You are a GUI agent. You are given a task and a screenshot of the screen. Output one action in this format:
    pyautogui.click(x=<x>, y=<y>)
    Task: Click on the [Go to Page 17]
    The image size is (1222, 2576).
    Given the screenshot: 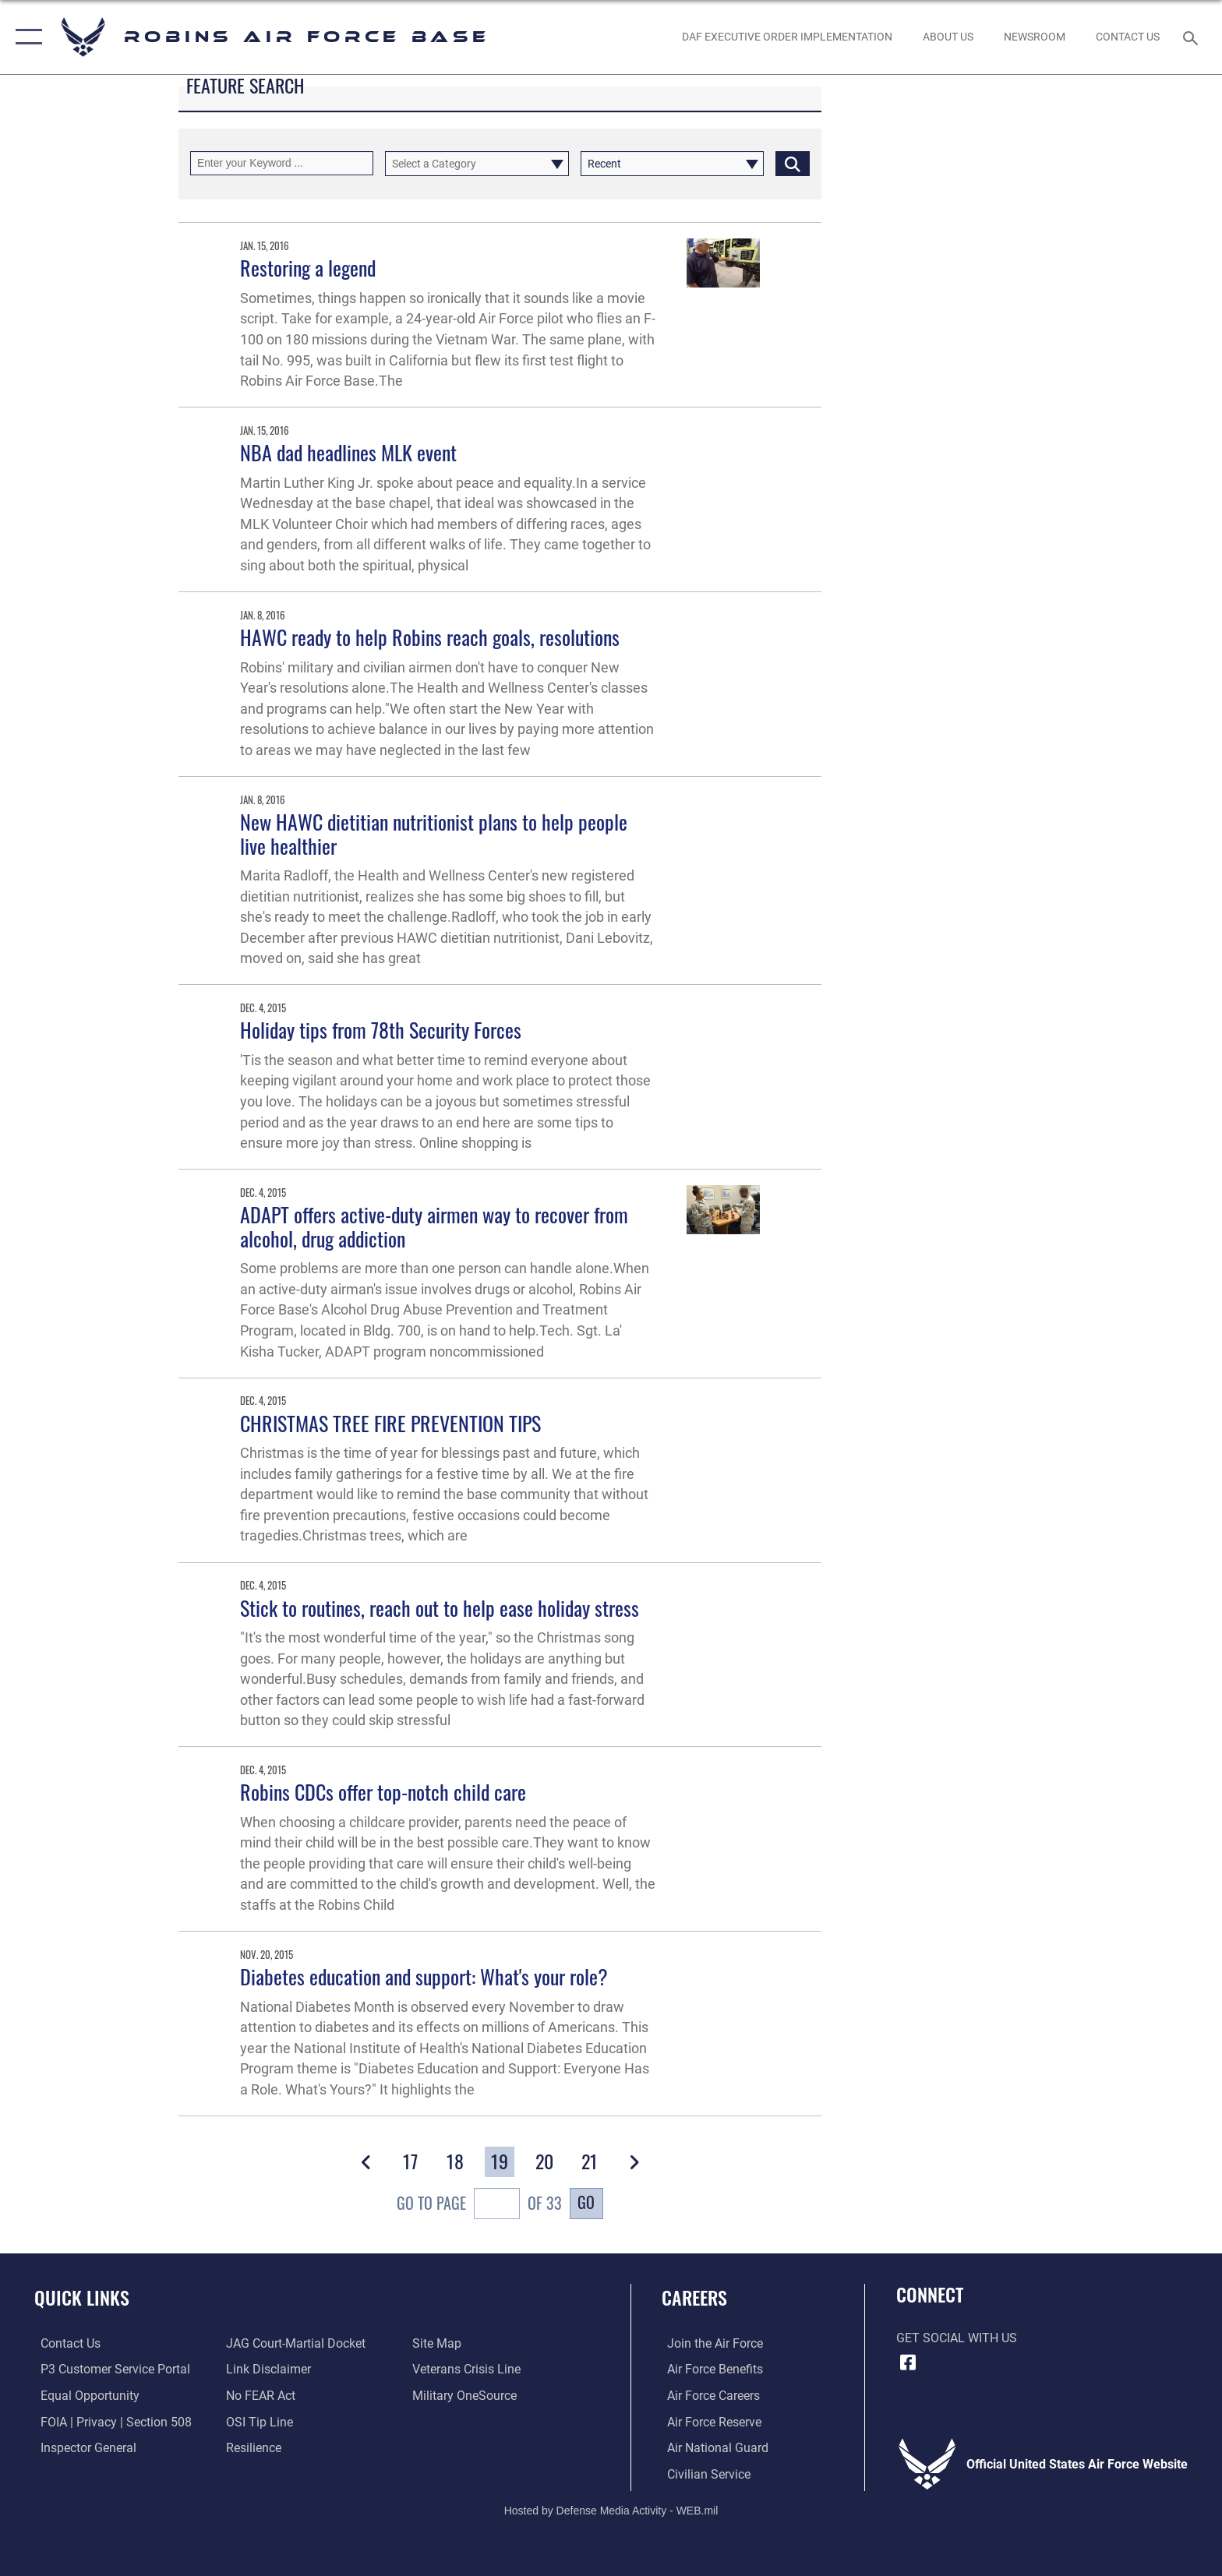 What is the action you would take?
    pyautogui.click(x=410, y=2161)
    